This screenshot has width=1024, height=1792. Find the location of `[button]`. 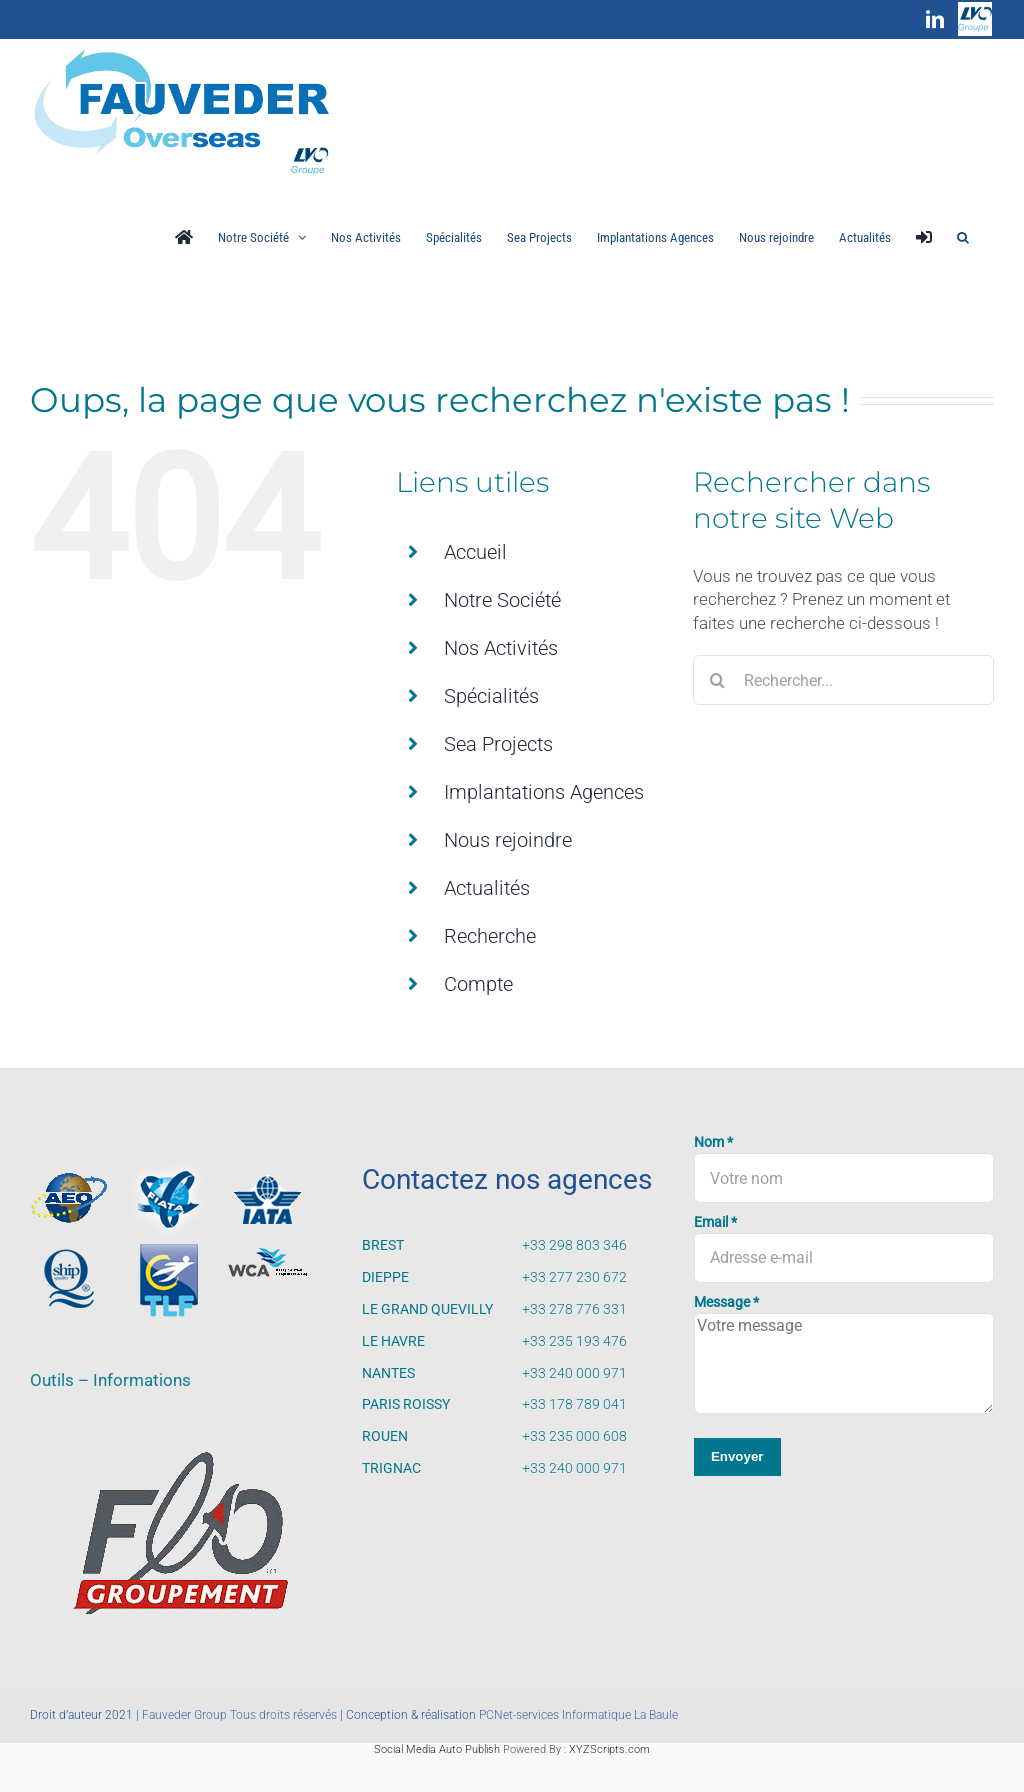

[button] is located at coordinates (963, 237).